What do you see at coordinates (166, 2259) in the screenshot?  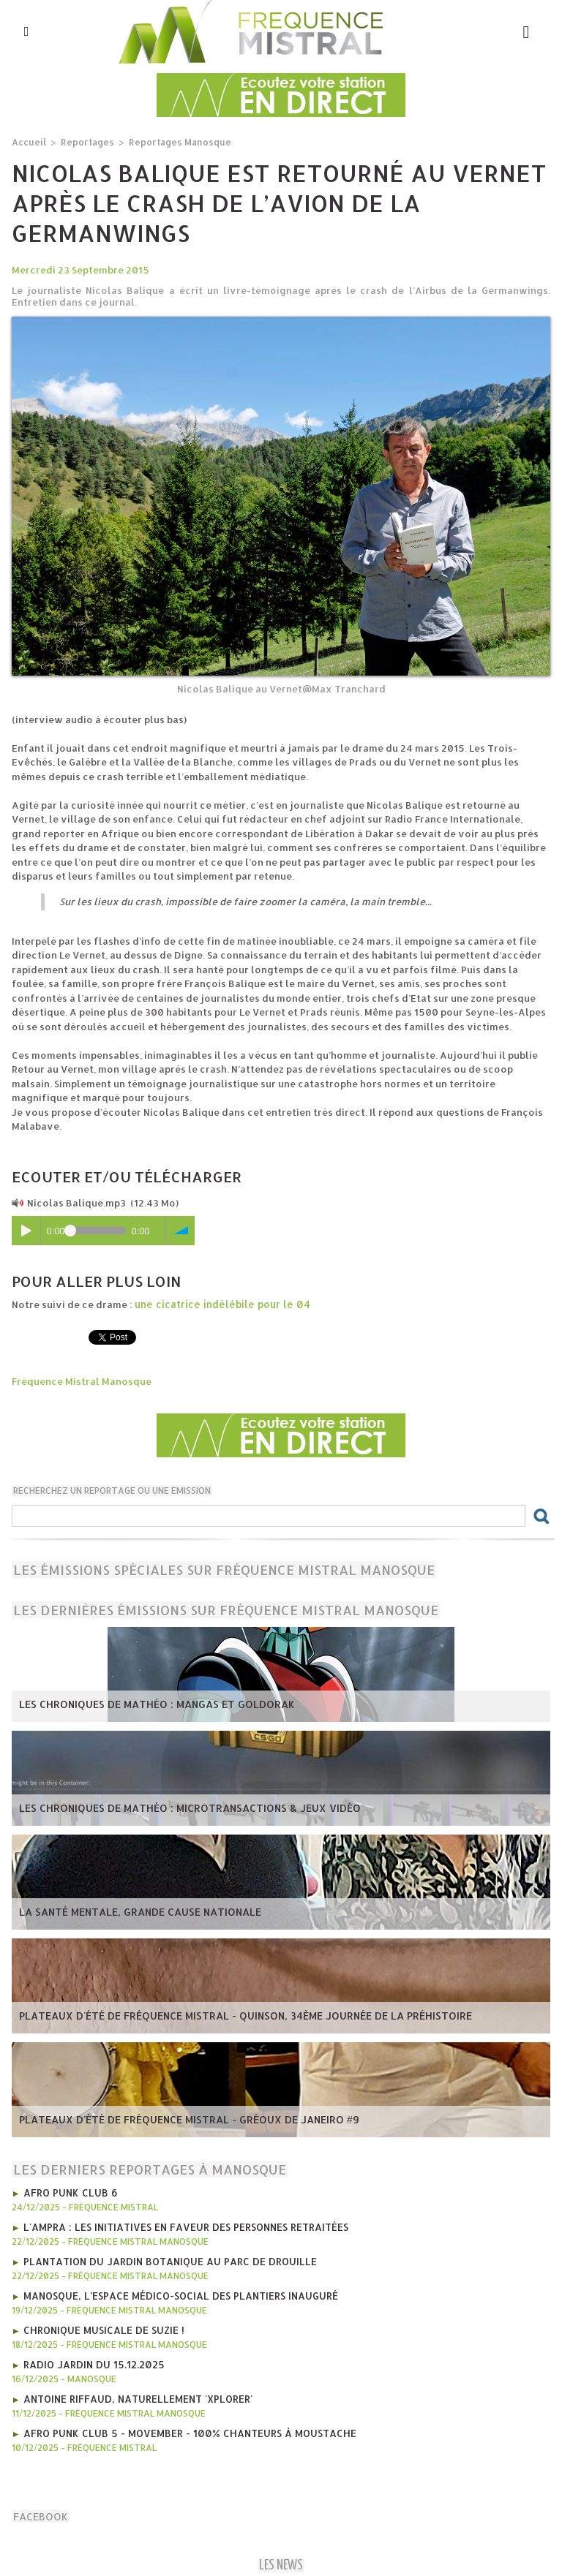 I see `Plantation du Jardin Botanique au Parc de Drouille` at bounding box center [166, 2259].